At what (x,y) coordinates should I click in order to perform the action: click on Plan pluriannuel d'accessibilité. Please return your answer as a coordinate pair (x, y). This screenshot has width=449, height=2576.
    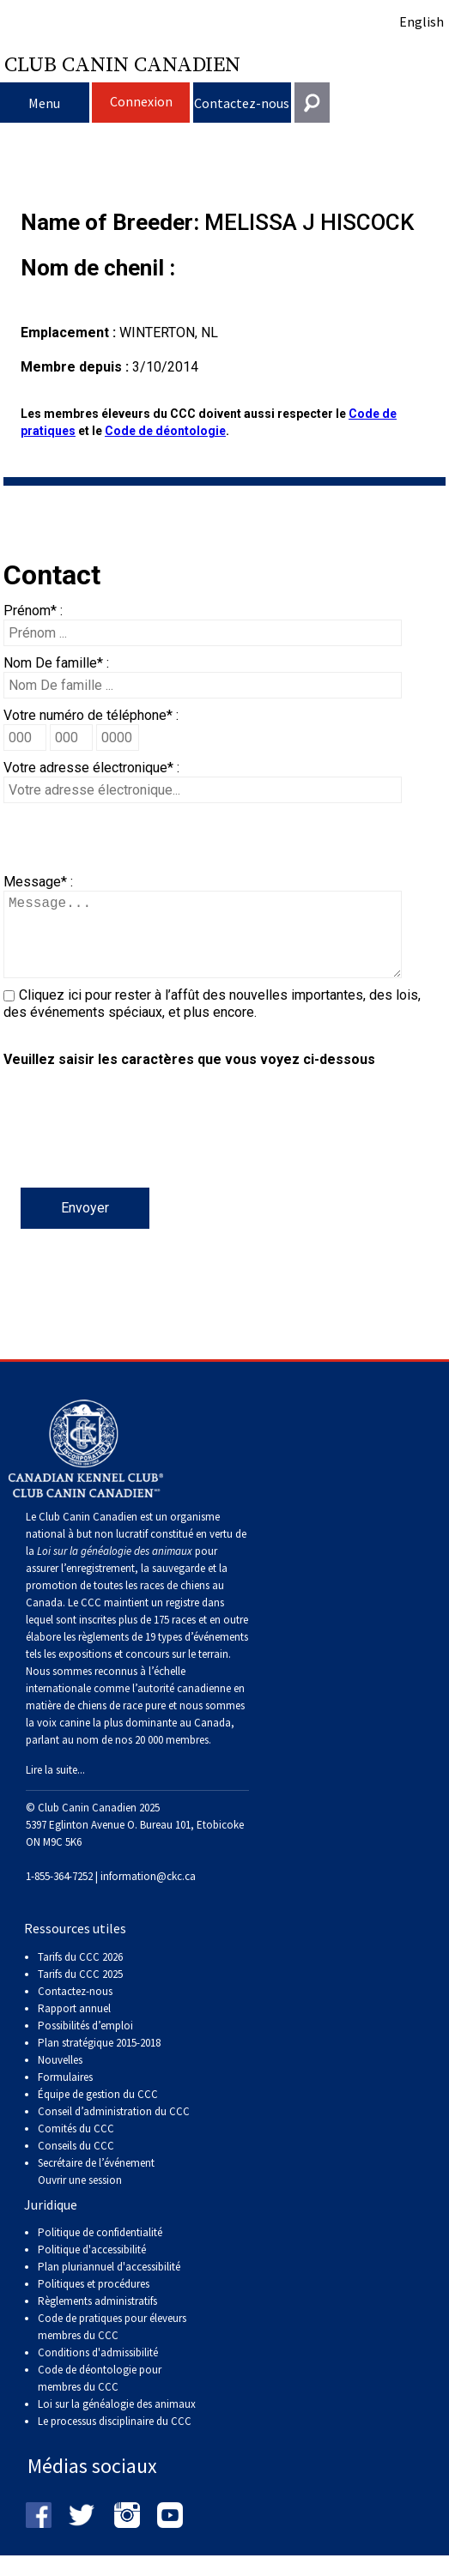
    Looking at the image, I should click on (109, 2284).